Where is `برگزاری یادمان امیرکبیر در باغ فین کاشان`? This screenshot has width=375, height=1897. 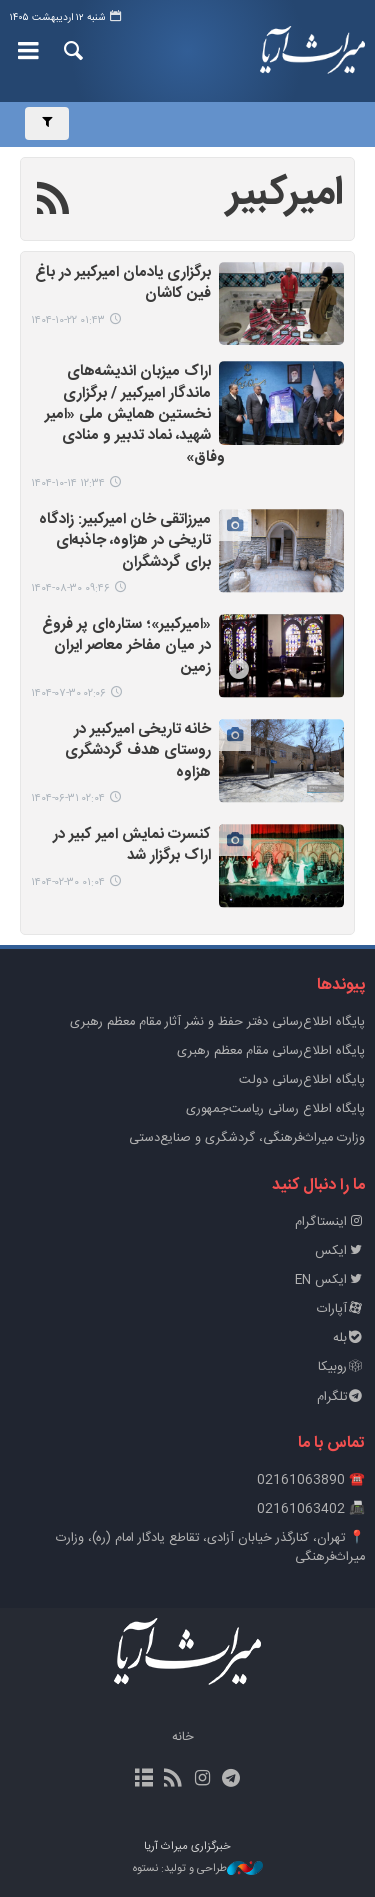 برگزاری یادمان امیرکبیر در باغ فین کاشان is located at coordinates (123, 284).